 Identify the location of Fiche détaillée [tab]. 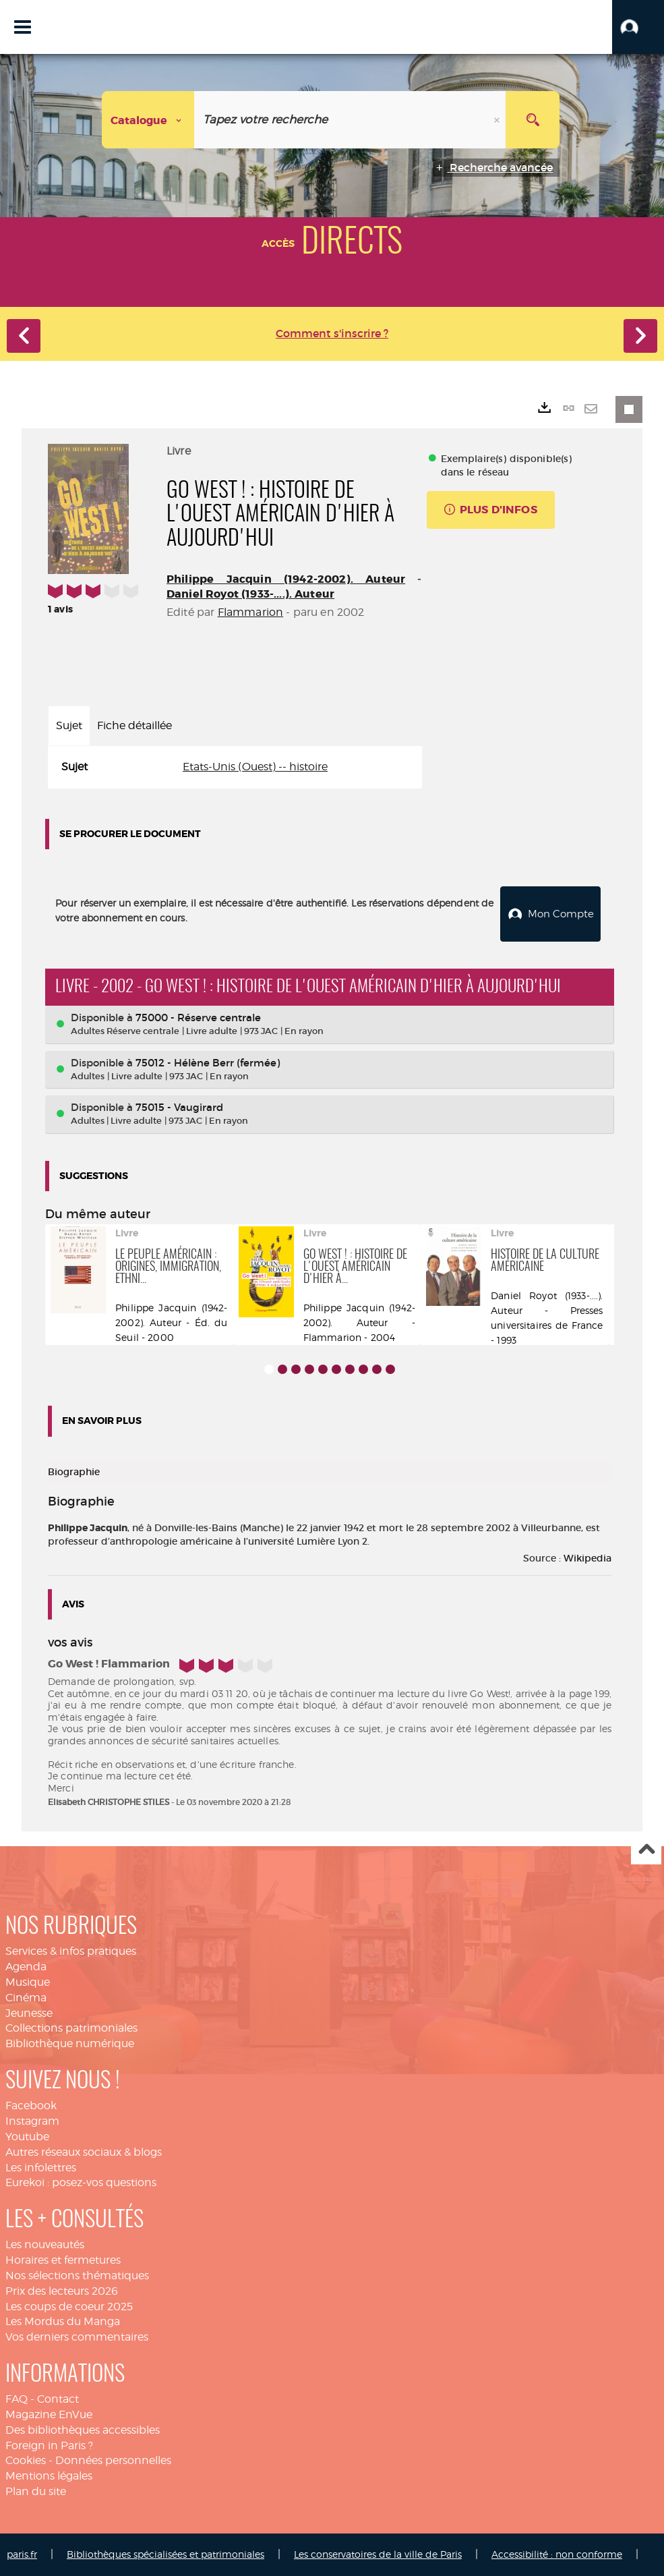
(134, 725).